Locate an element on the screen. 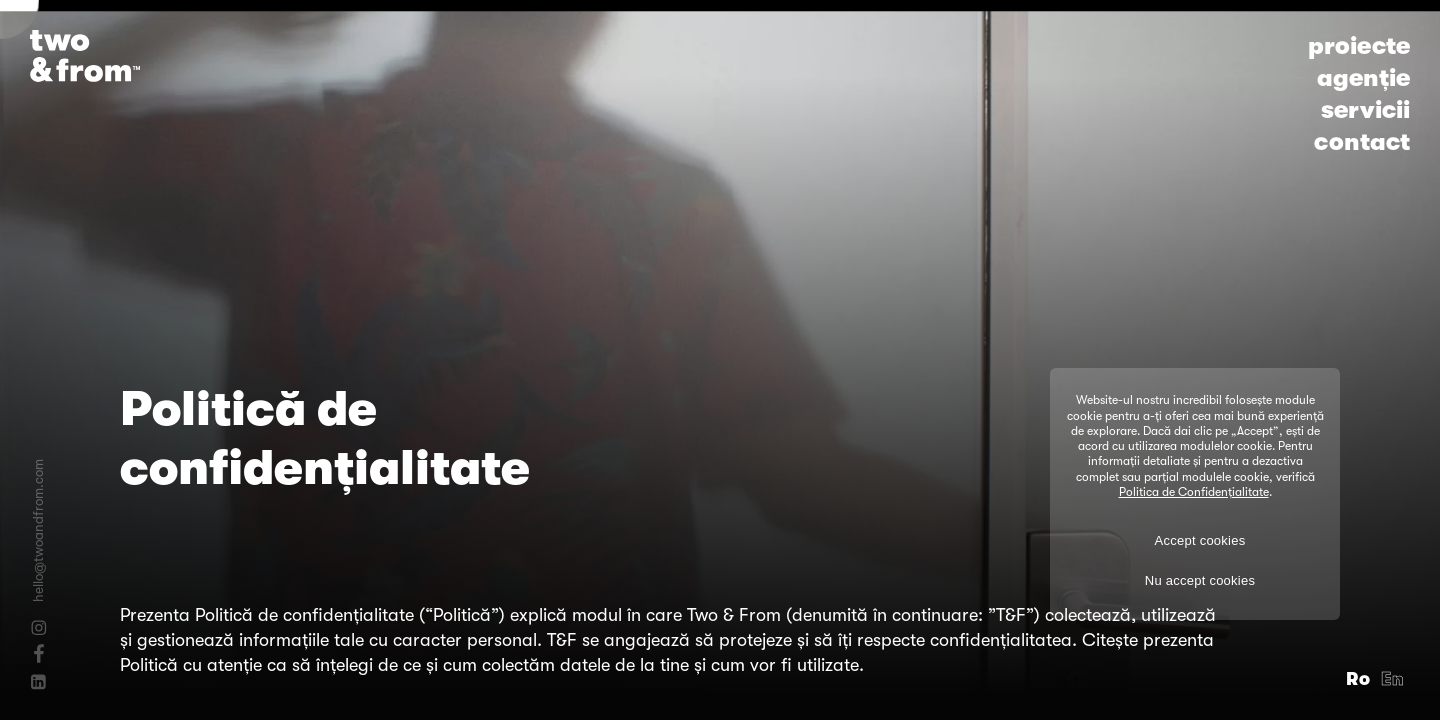 Image resolution: width=1440 pixels, height=720 pixels. contact is located at coordinates (1362, 142).